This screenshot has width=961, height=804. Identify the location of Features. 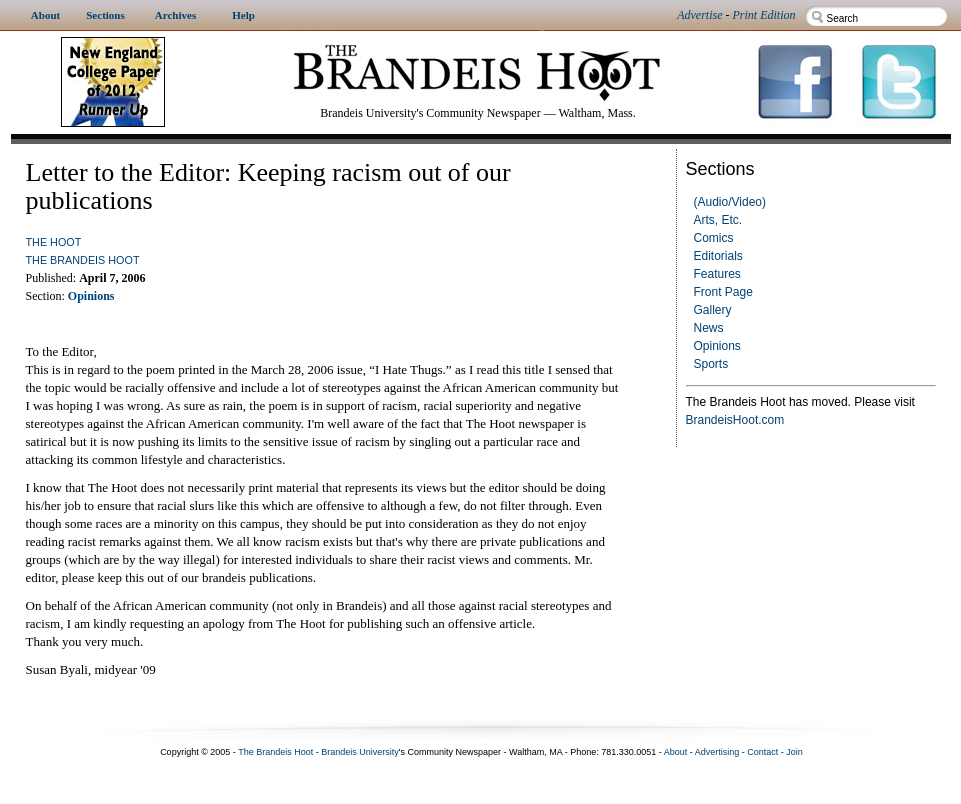
(717, 274).